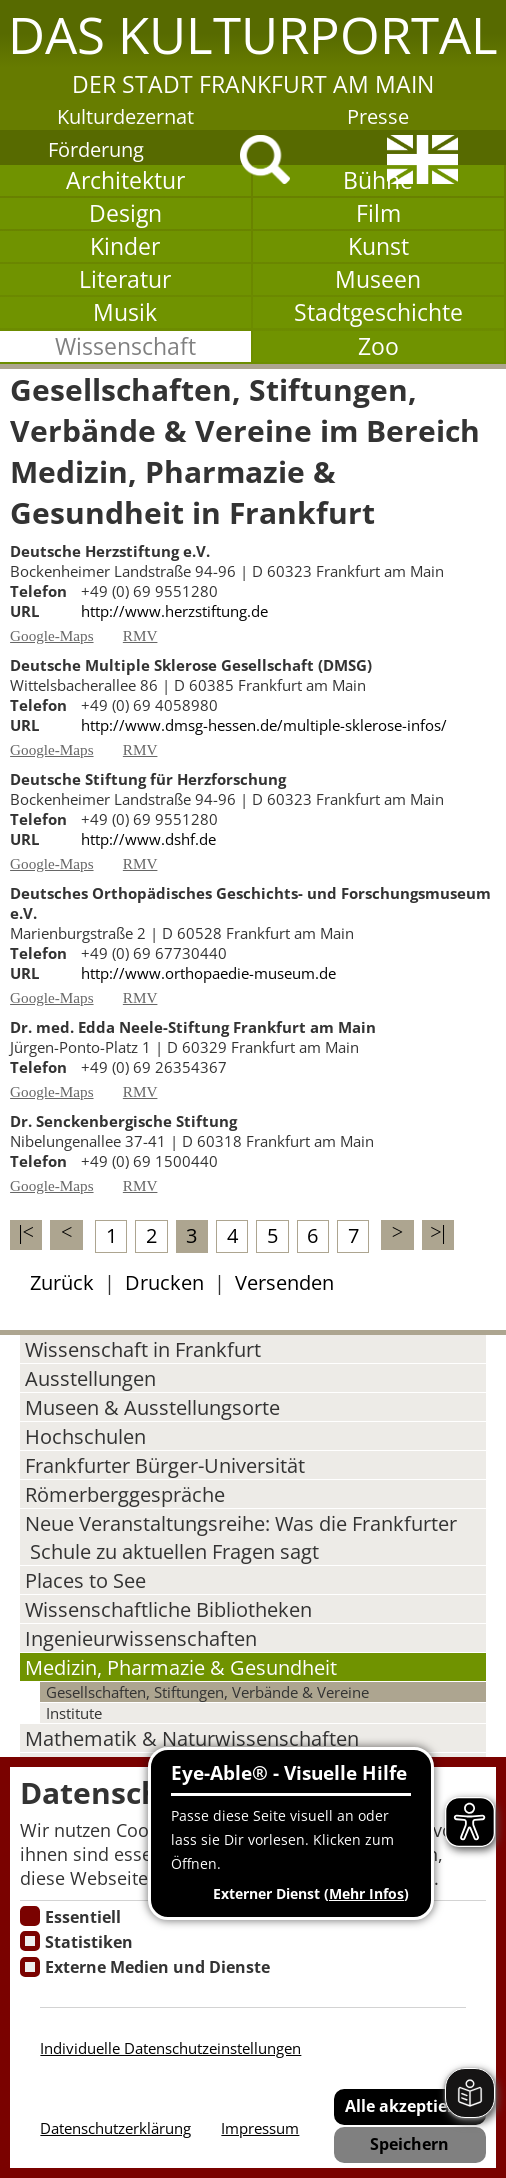 The height and width of the screenshot is (2178, 506). I want to click on Museen & Ausstellungsorte, so click(152, 1407).